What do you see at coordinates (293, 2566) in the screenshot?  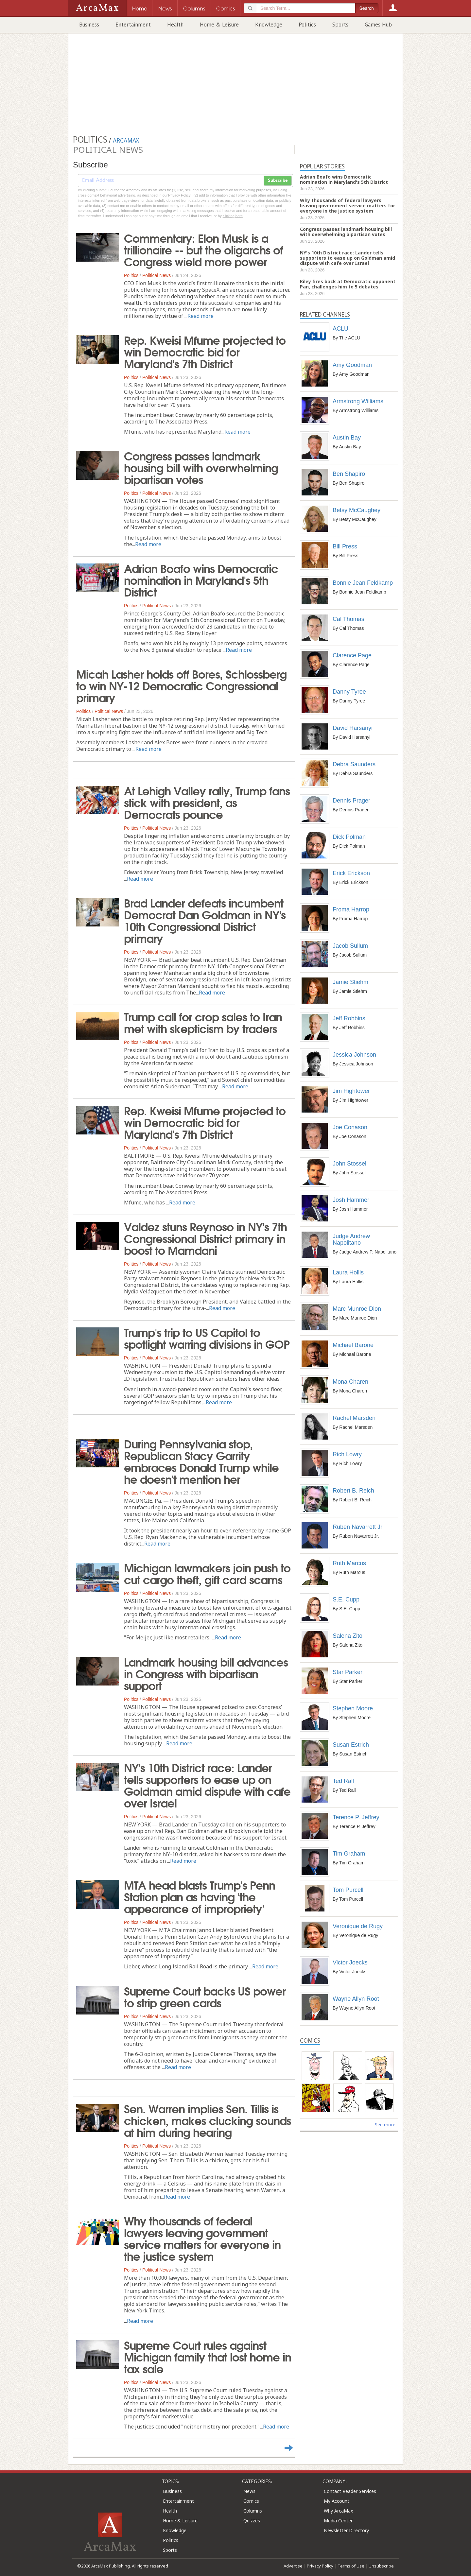 I see `Advertise` at bounding box center [293, 2566].